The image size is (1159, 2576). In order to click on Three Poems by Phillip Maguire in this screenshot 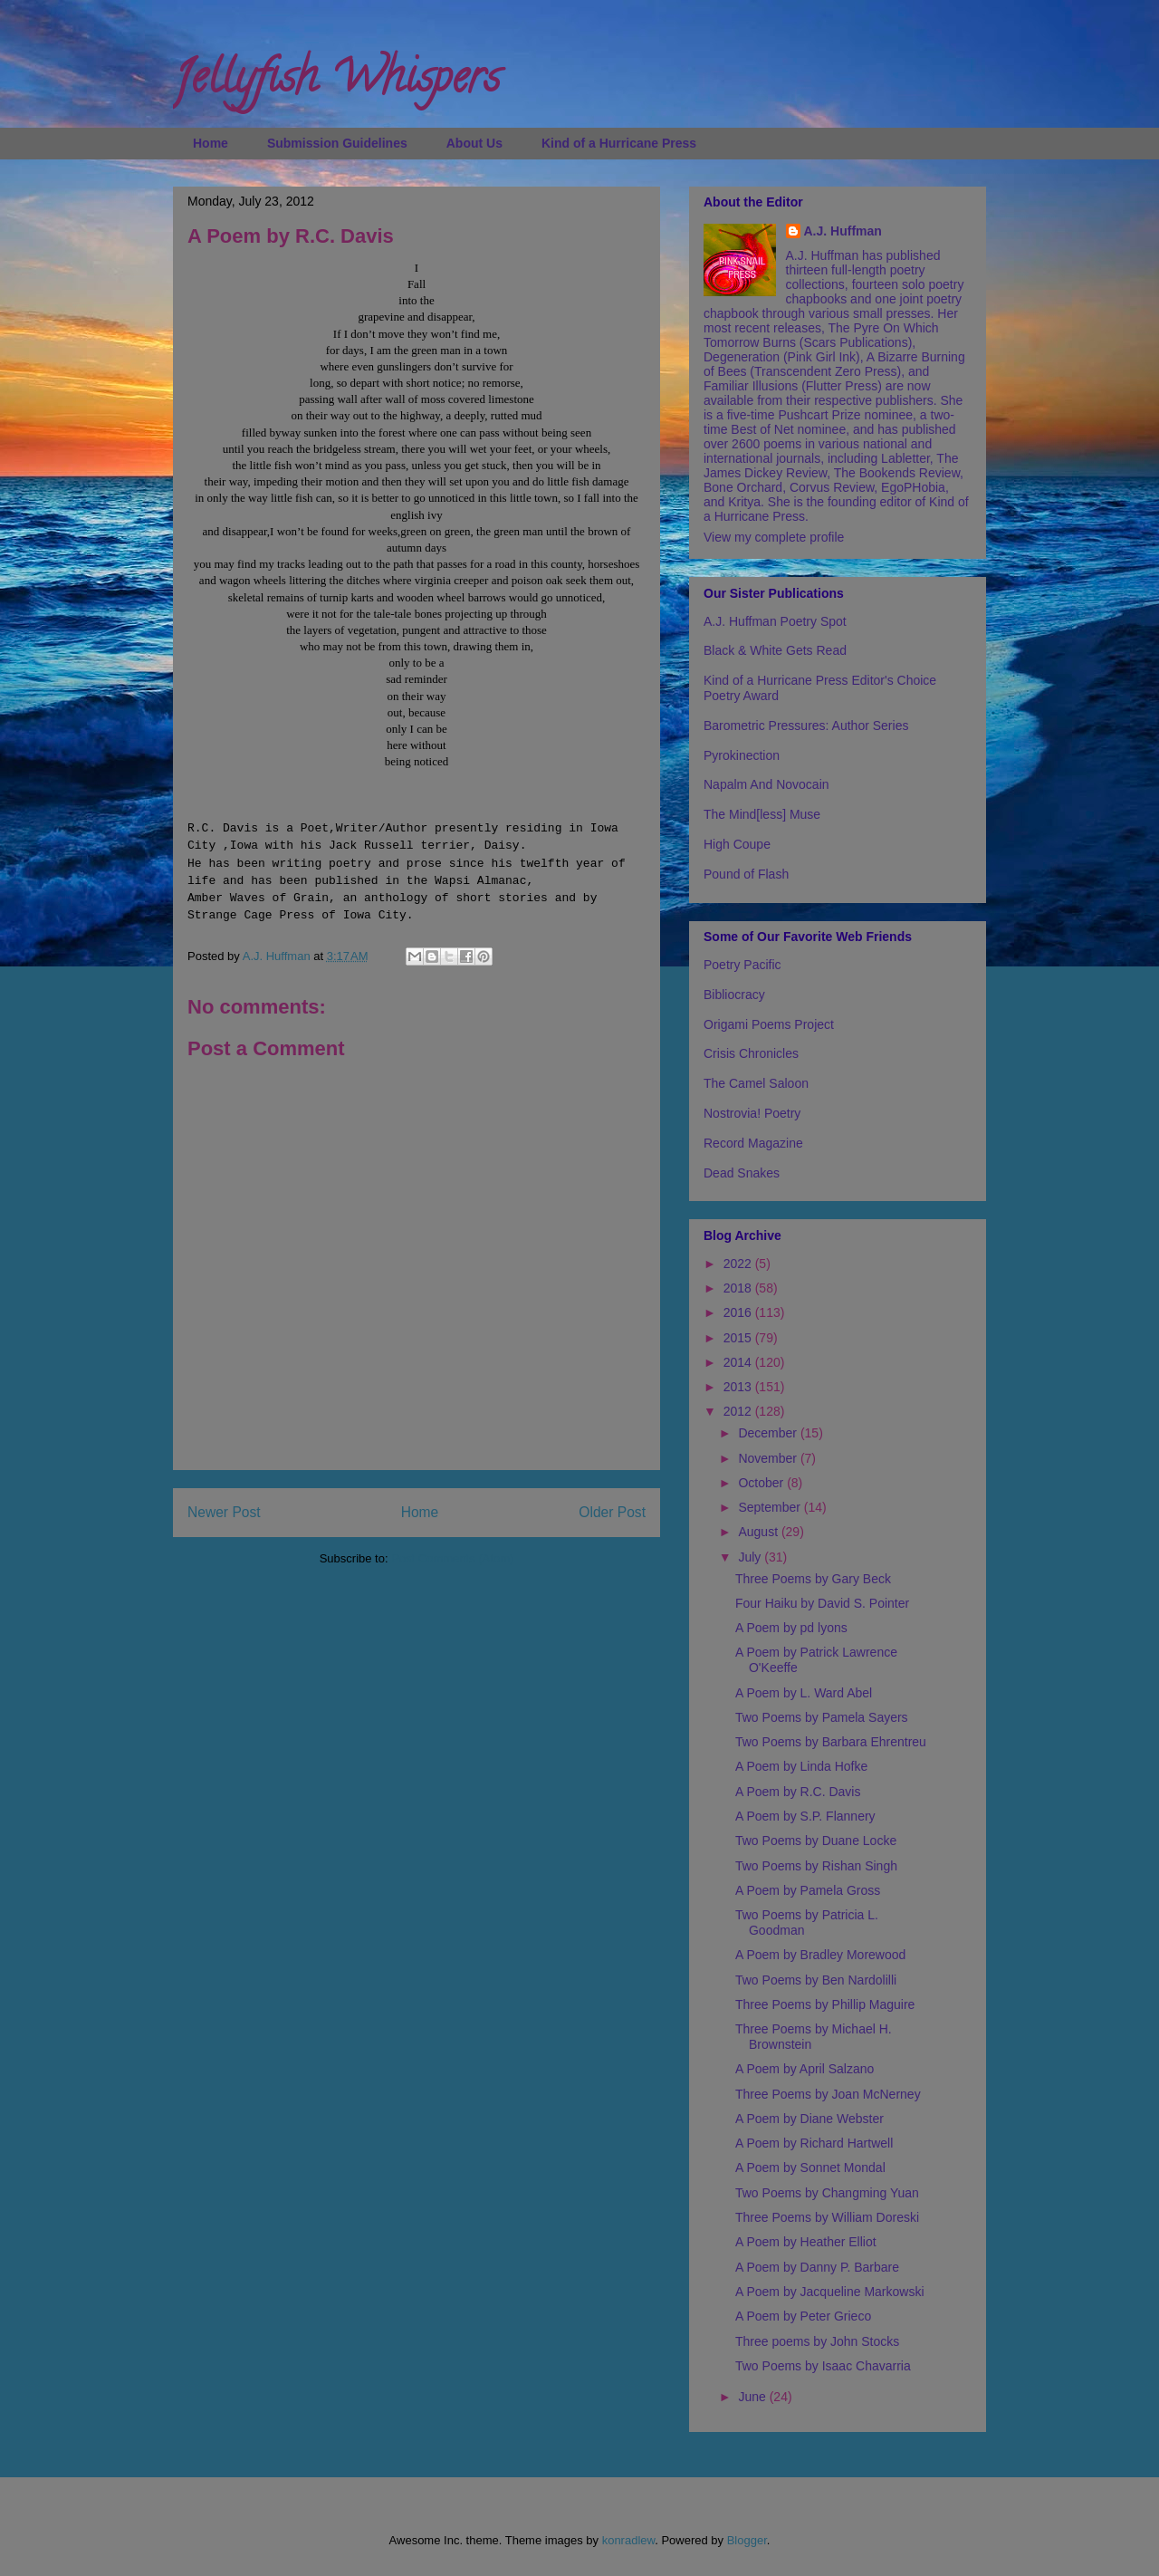, I will do `click(825, 2004)`.